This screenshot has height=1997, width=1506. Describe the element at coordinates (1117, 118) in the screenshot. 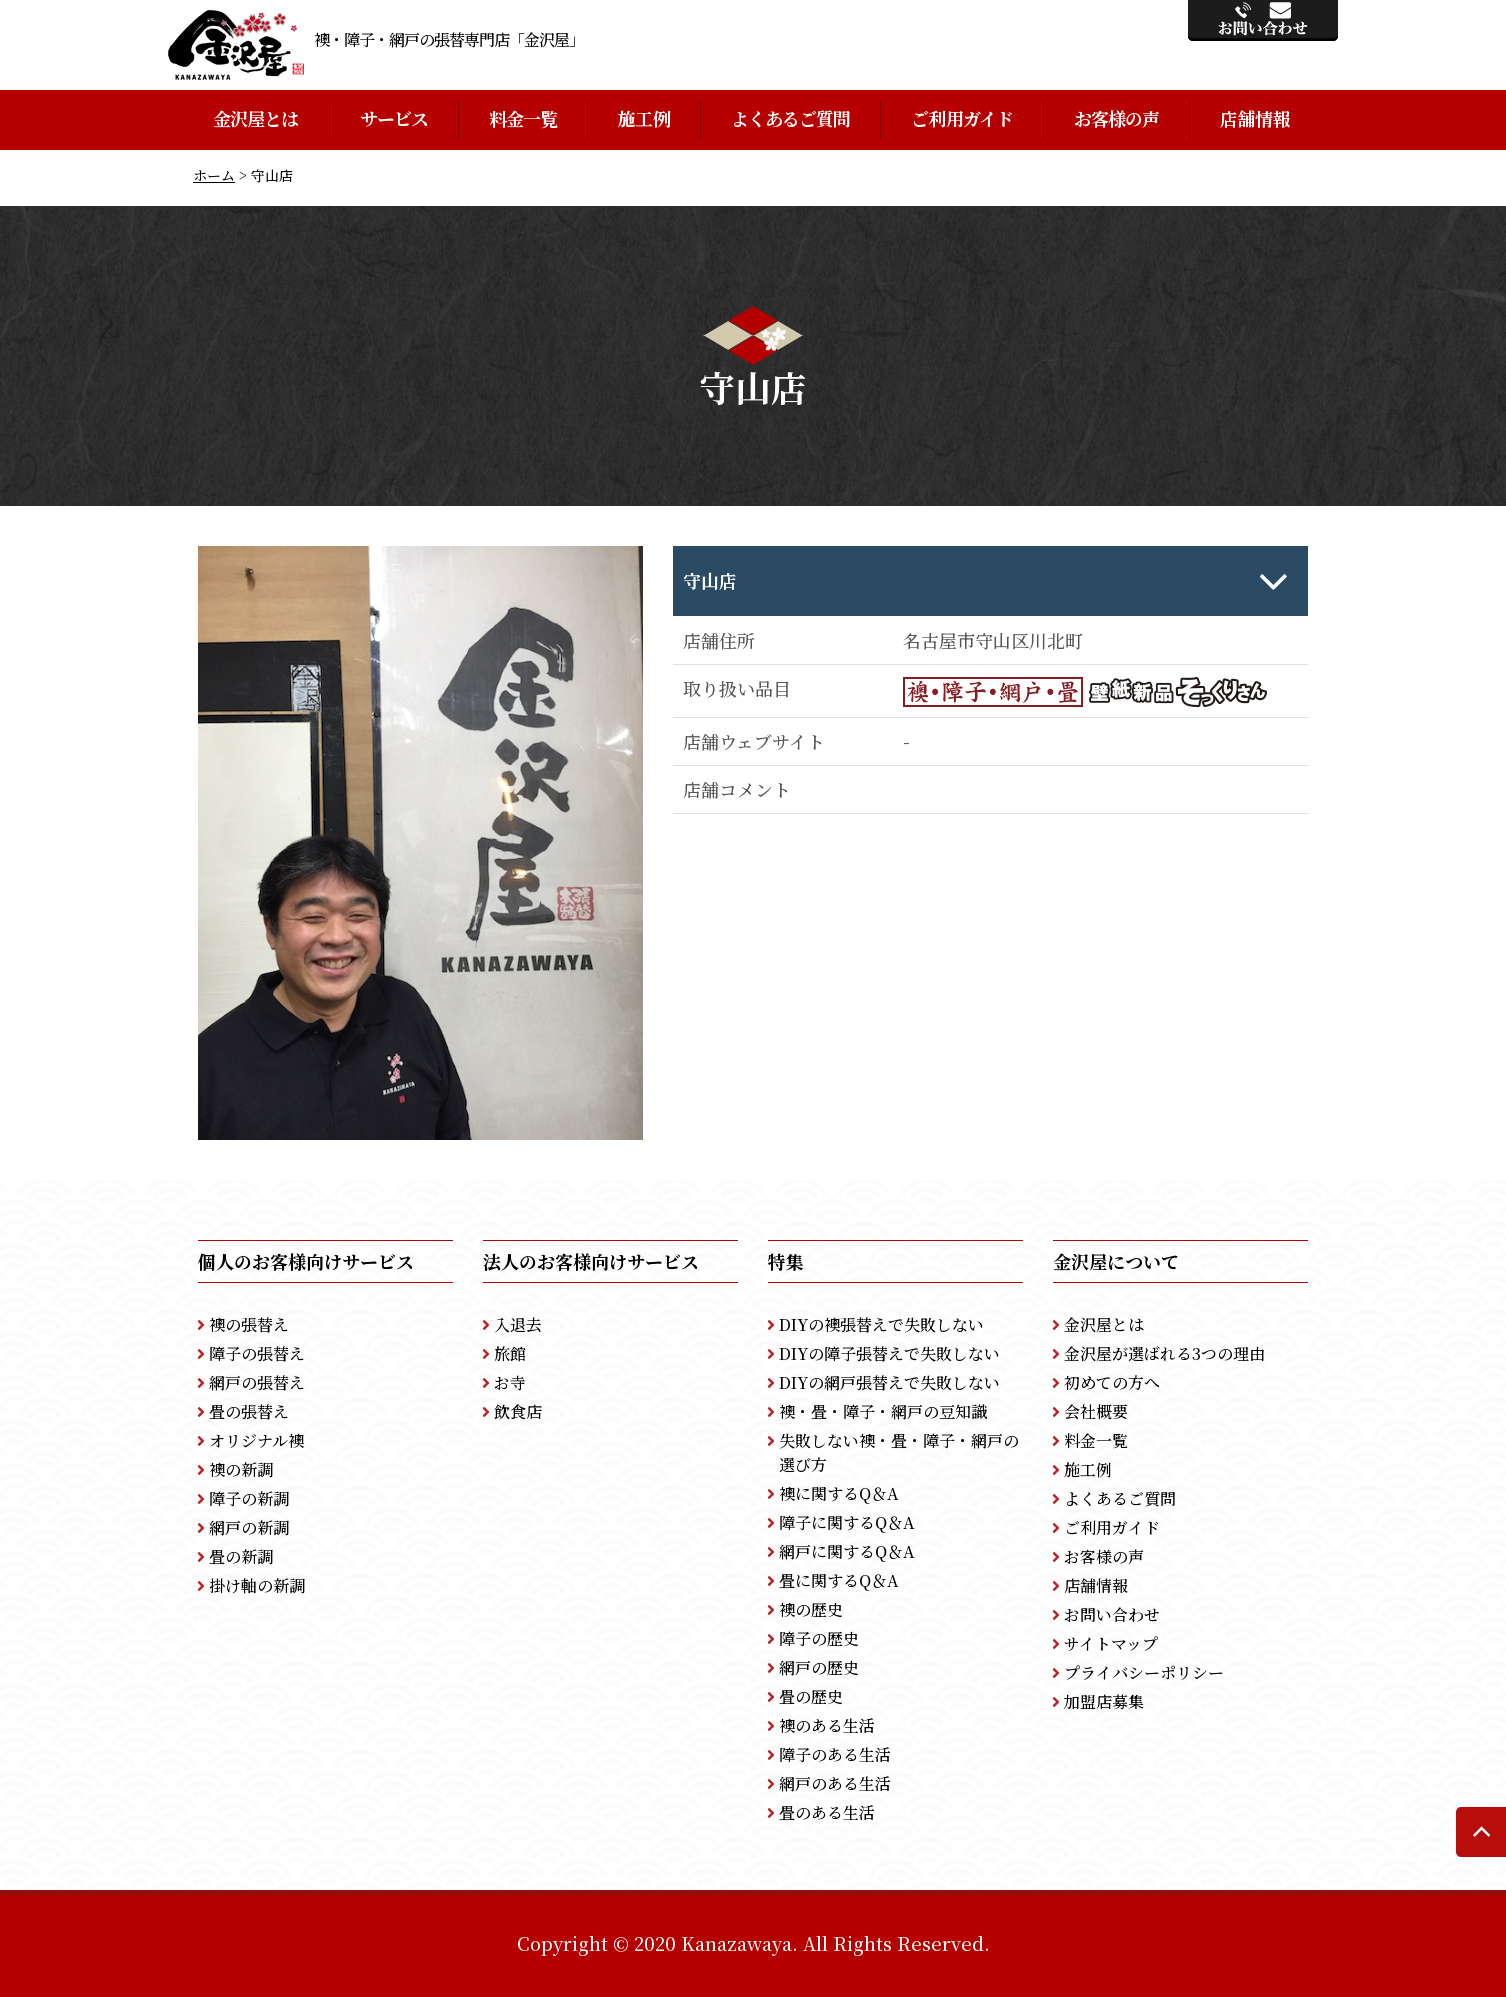

I see `お客様の声` at that location.